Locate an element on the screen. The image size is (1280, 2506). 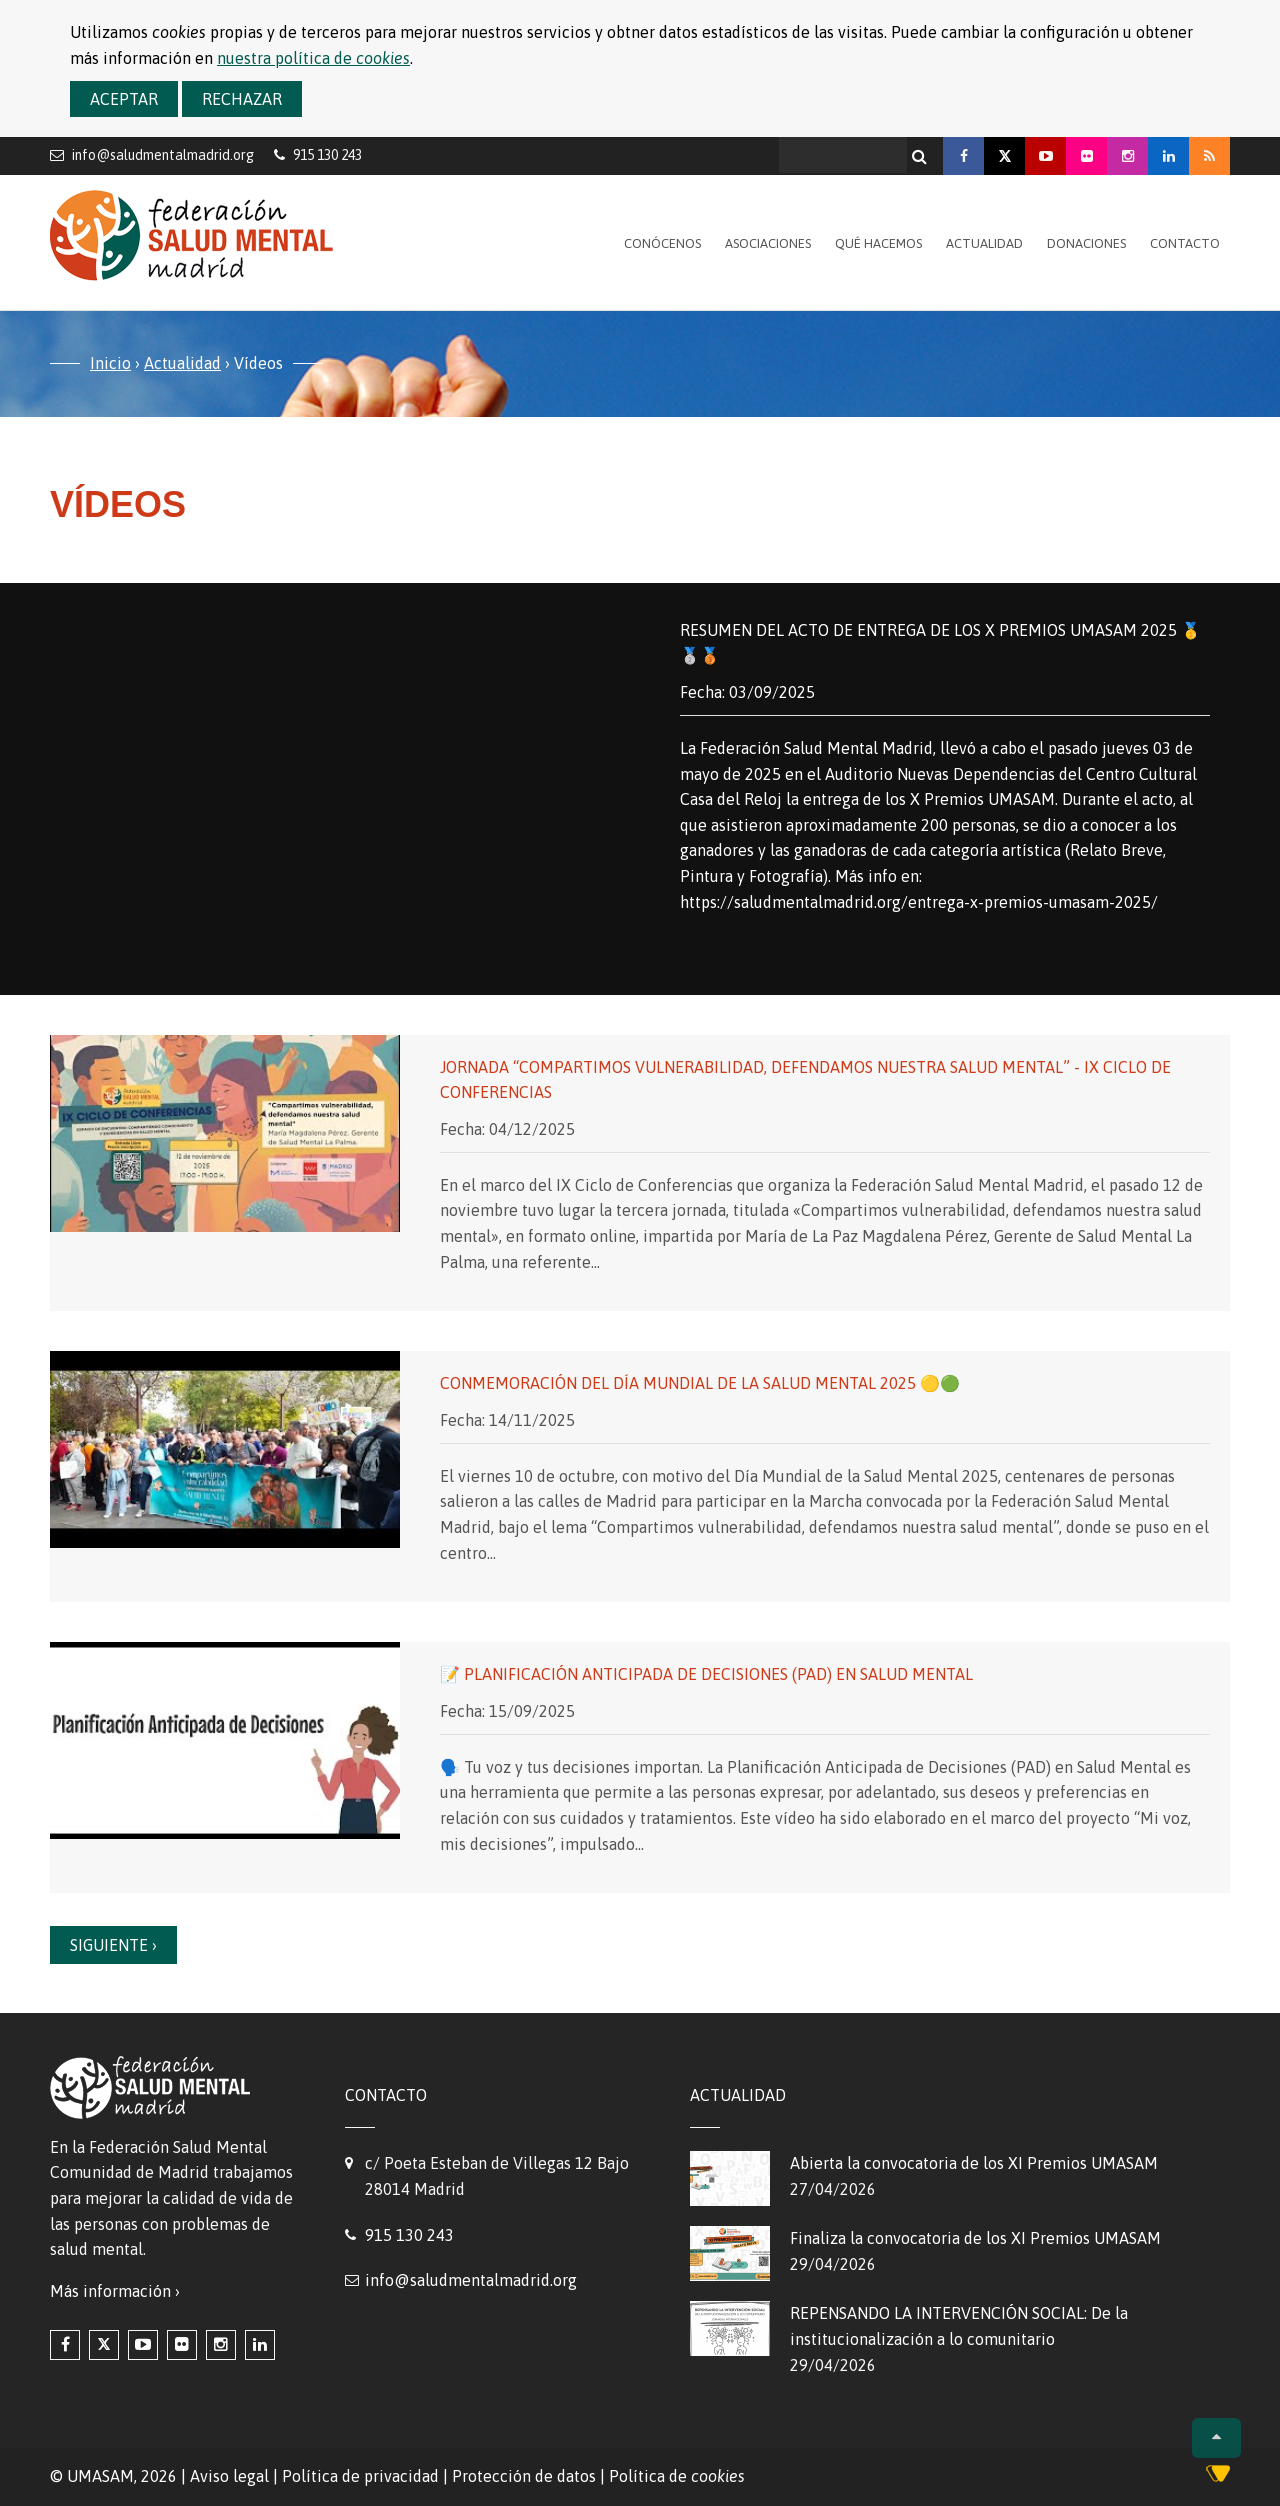
Qué hacemos is located at coordinates (878, 243).